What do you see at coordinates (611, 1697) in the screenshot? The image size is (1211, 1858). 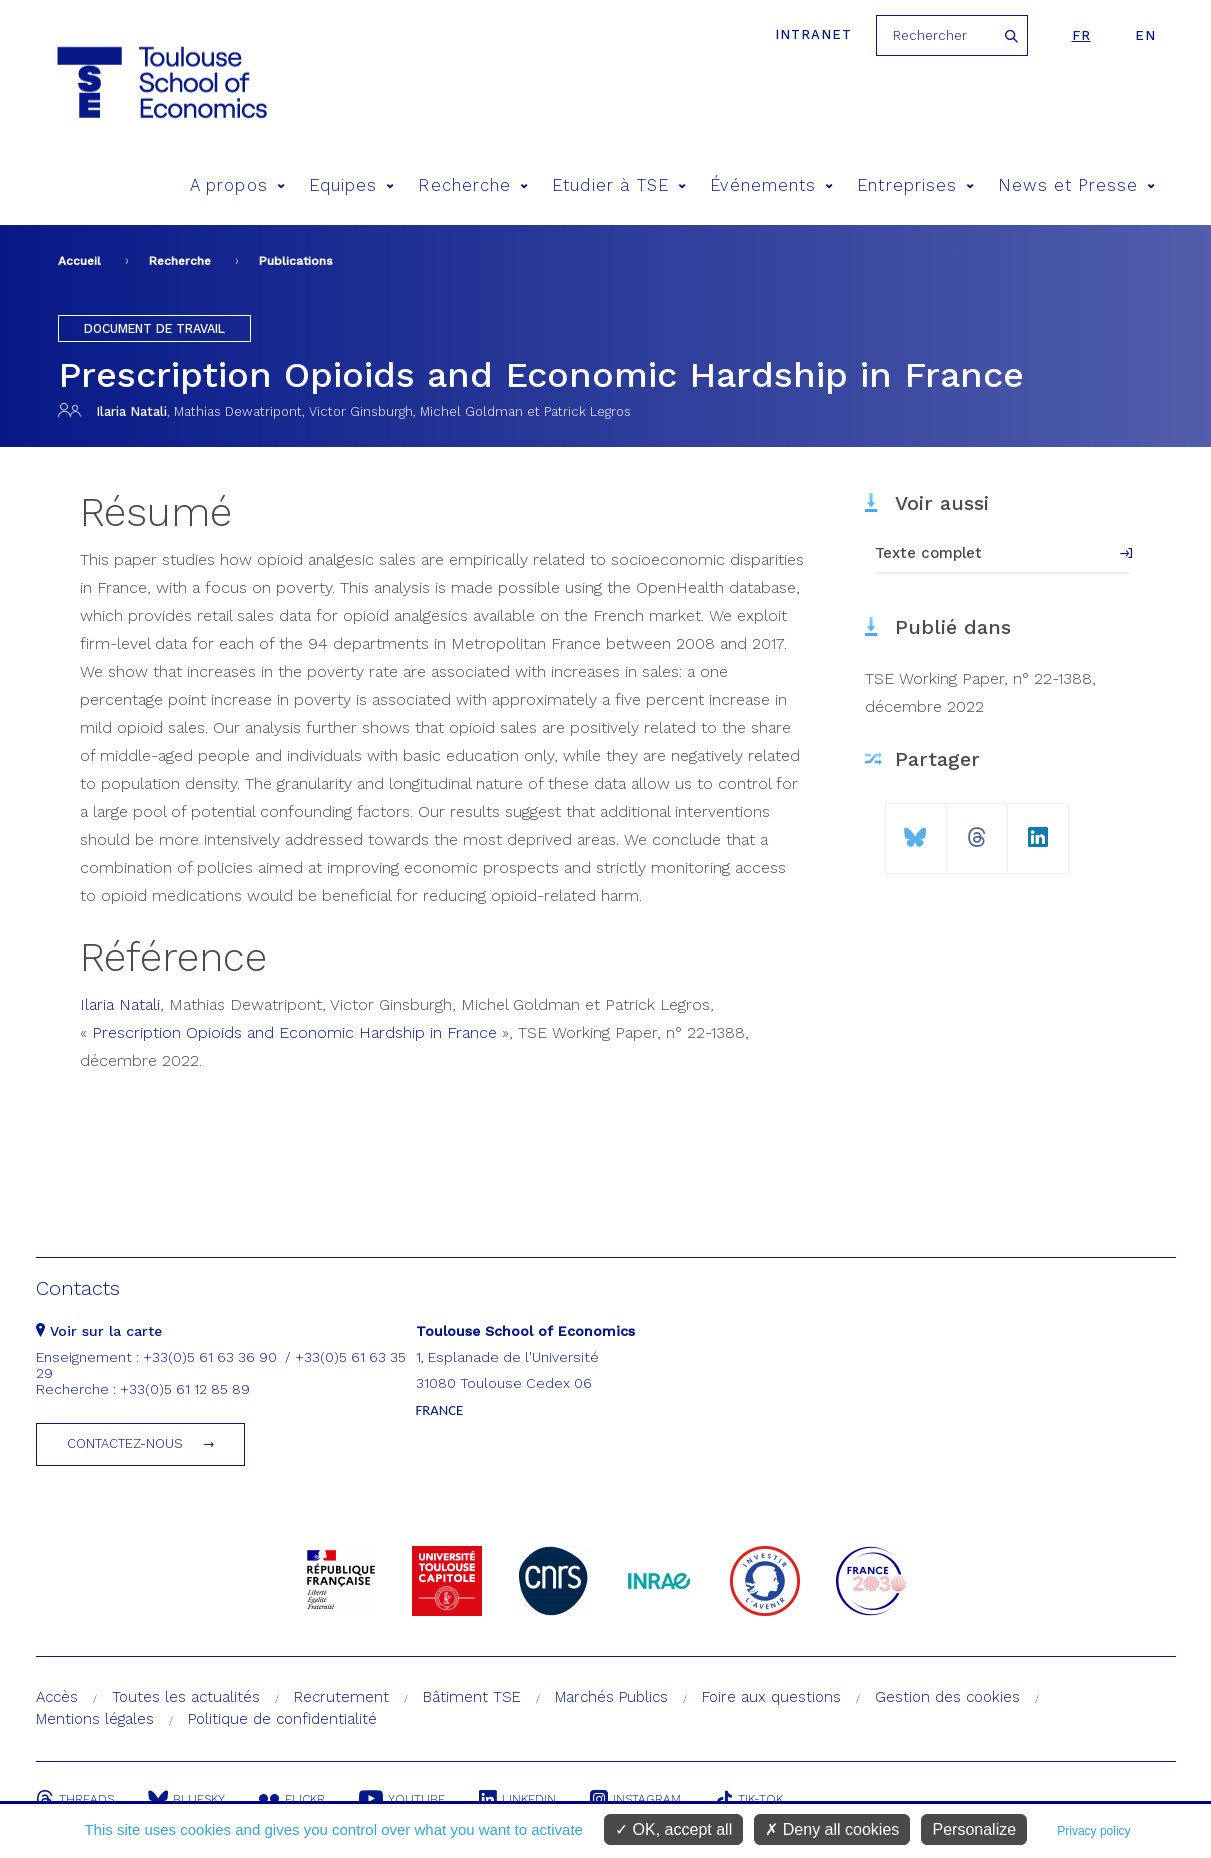 I see `Marchés Publics` at bounding box center [611, 1697].